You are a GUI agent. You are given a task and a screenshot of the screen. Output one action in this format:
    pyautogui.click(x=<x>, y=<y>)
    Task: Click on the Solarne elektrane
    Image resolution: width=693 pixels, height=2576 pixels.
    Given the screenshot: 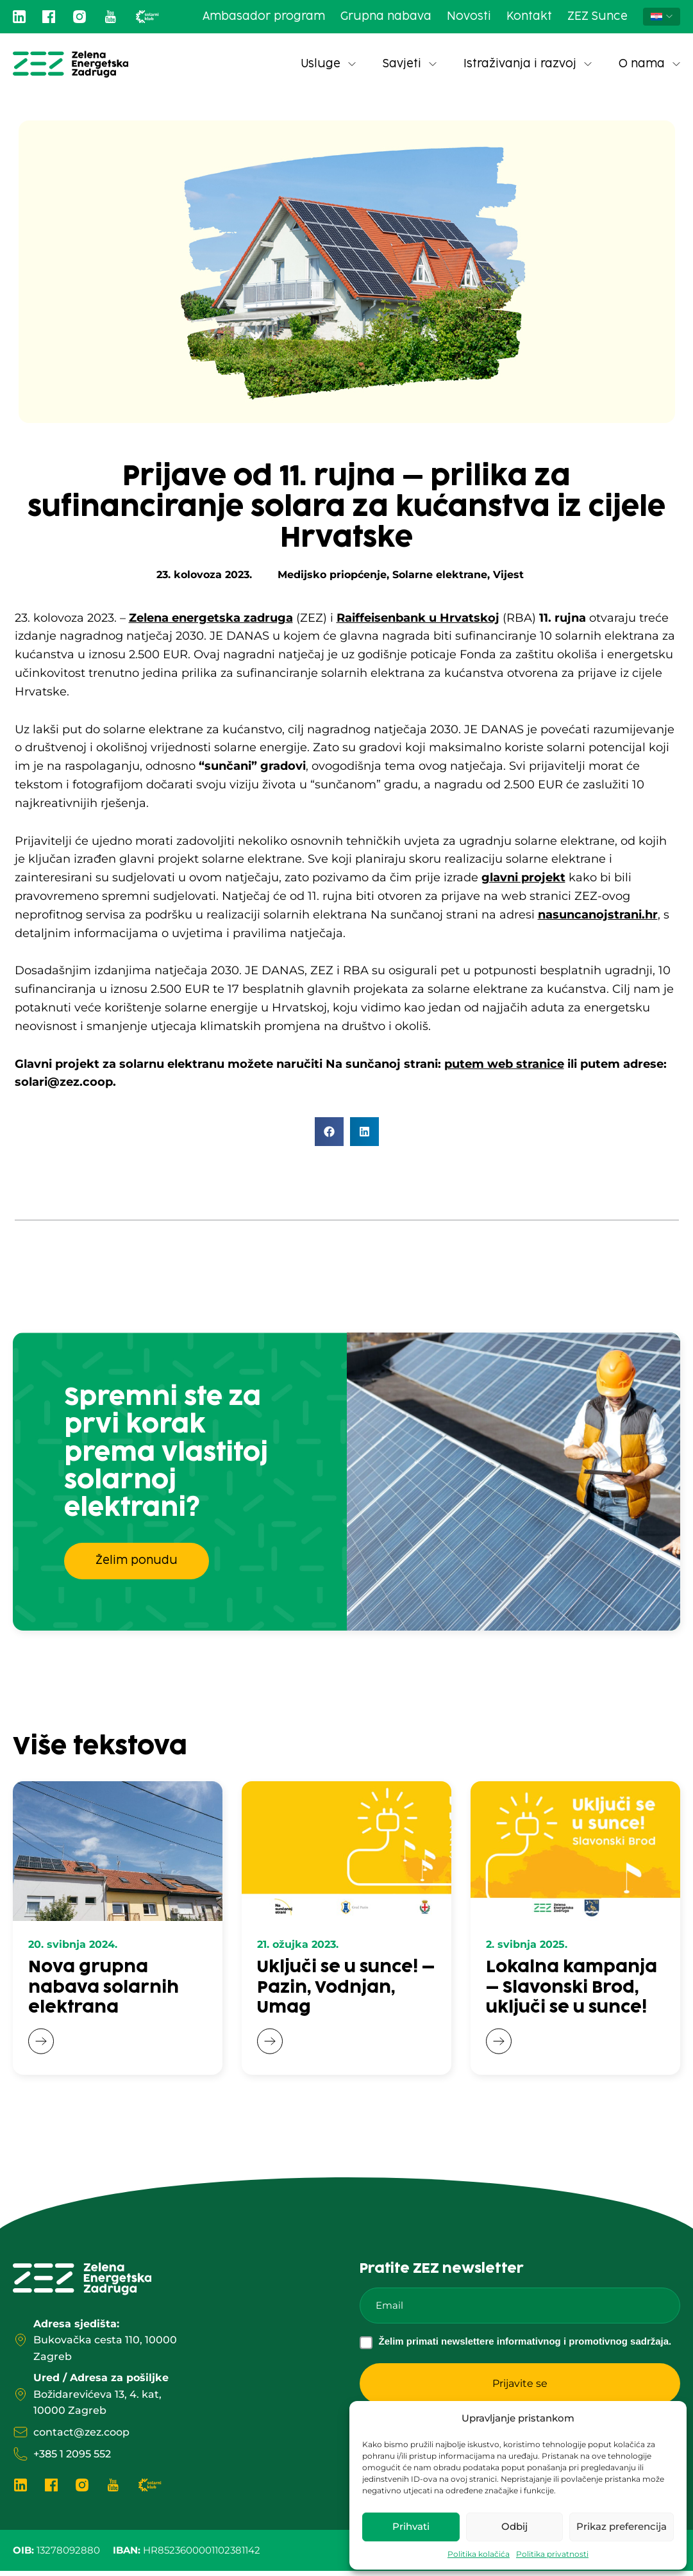 What is the action you would take?
    pyautogui.click(x=439, y=575)
    